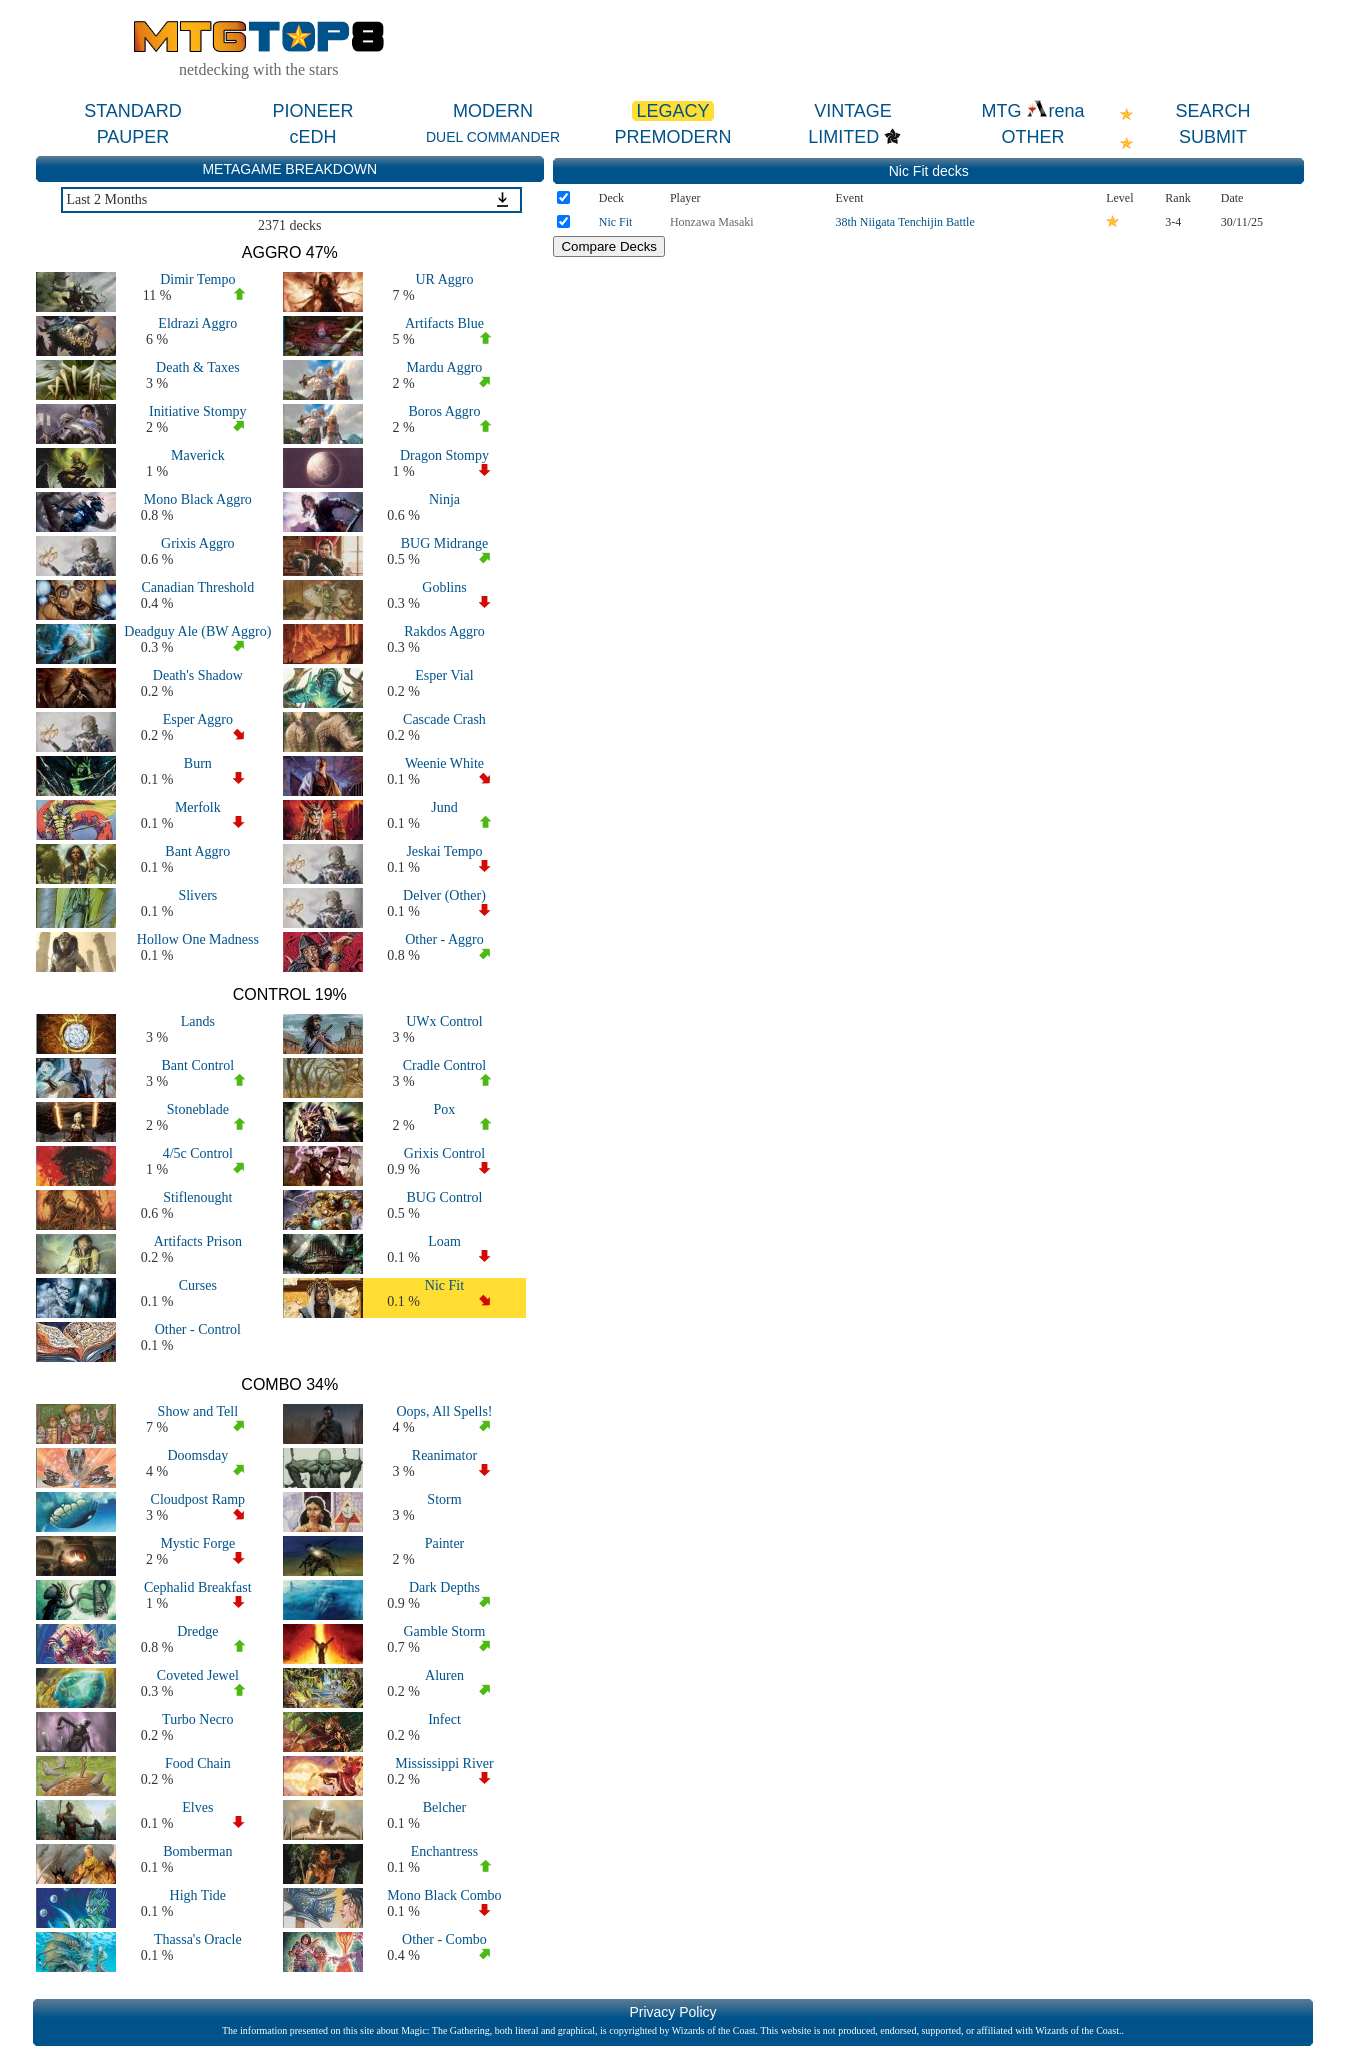 The height and width of the screenshot is (2051, 1346). Describe the element at coordinates (444, 807) in the screenshot. I see `Jund` at that location.